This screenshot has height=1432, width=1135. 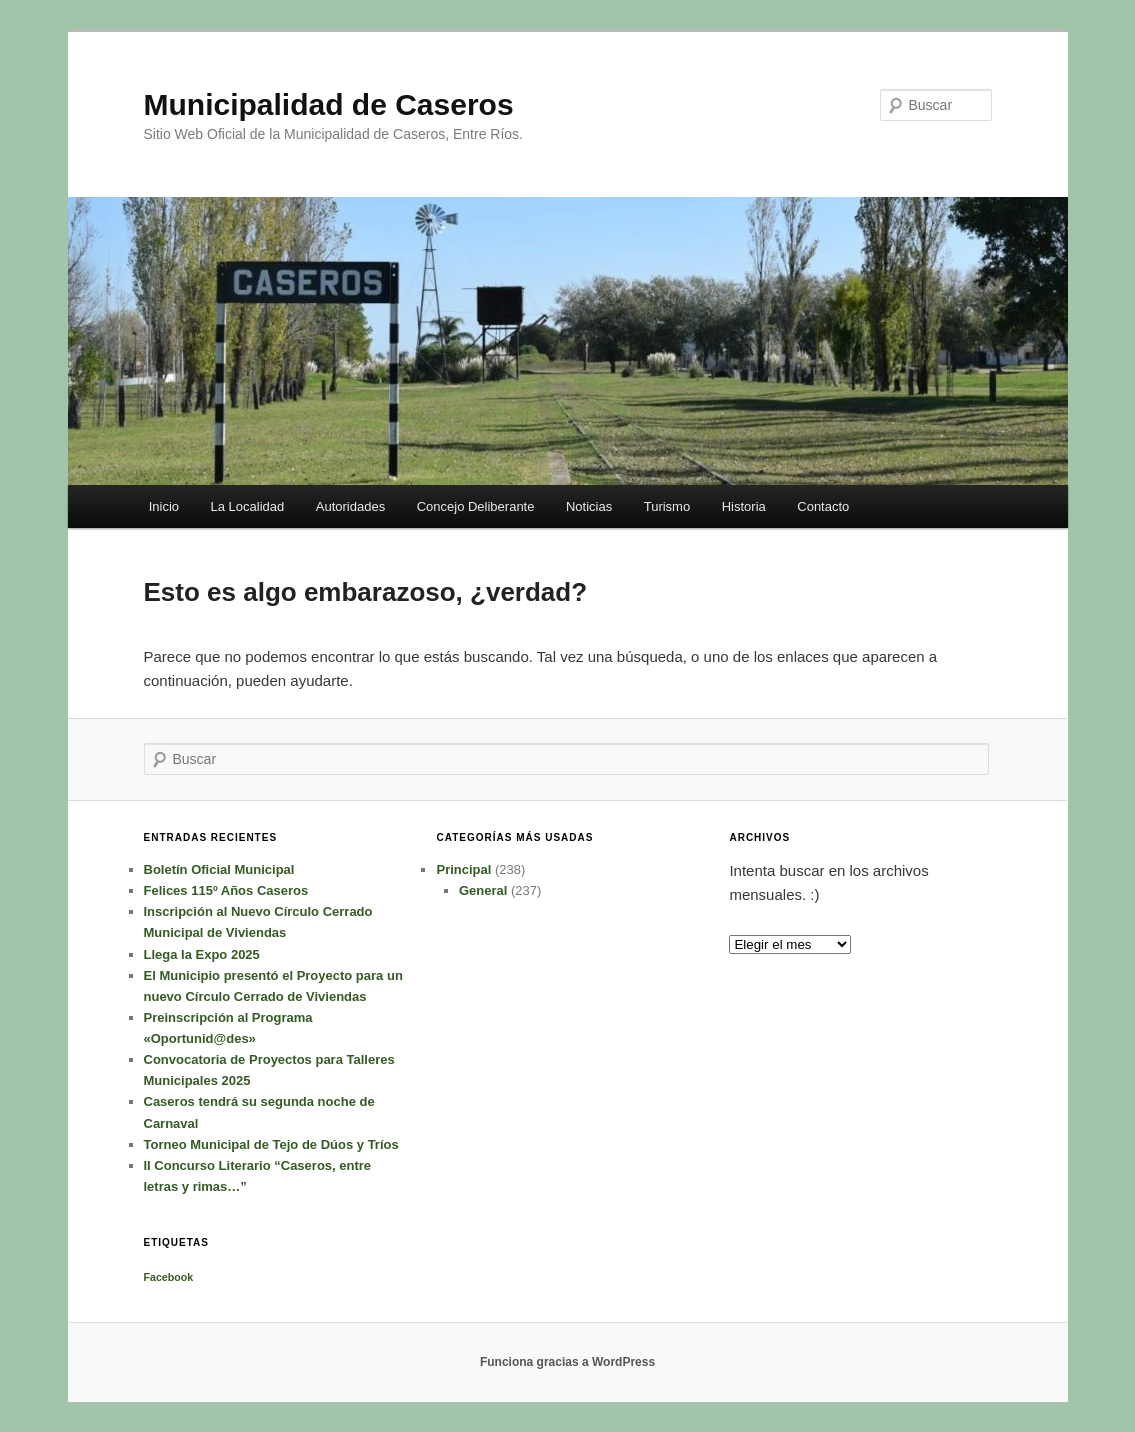 What do you see at coordinates (271, 1144) in the screenshot?
I see `Torneo Municipal de Tejo de Dúos y Tríos` at bounding box center [271, 1144].